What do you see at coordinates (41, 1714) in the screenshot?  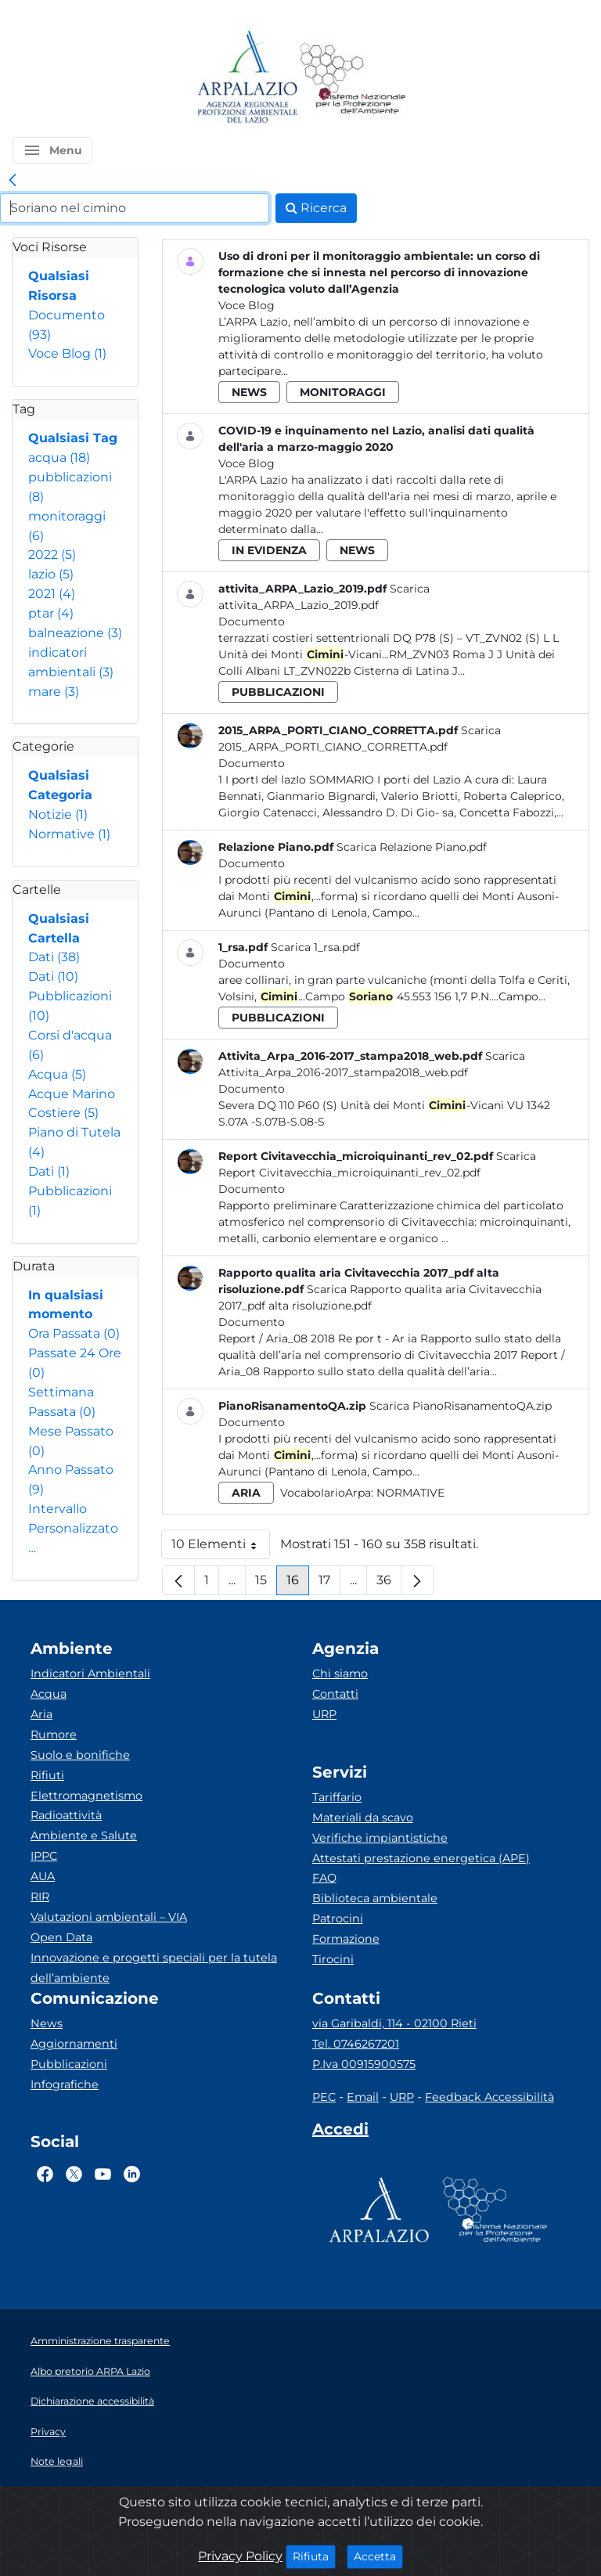 I see `Aria` at bounding box center [41, 1714].